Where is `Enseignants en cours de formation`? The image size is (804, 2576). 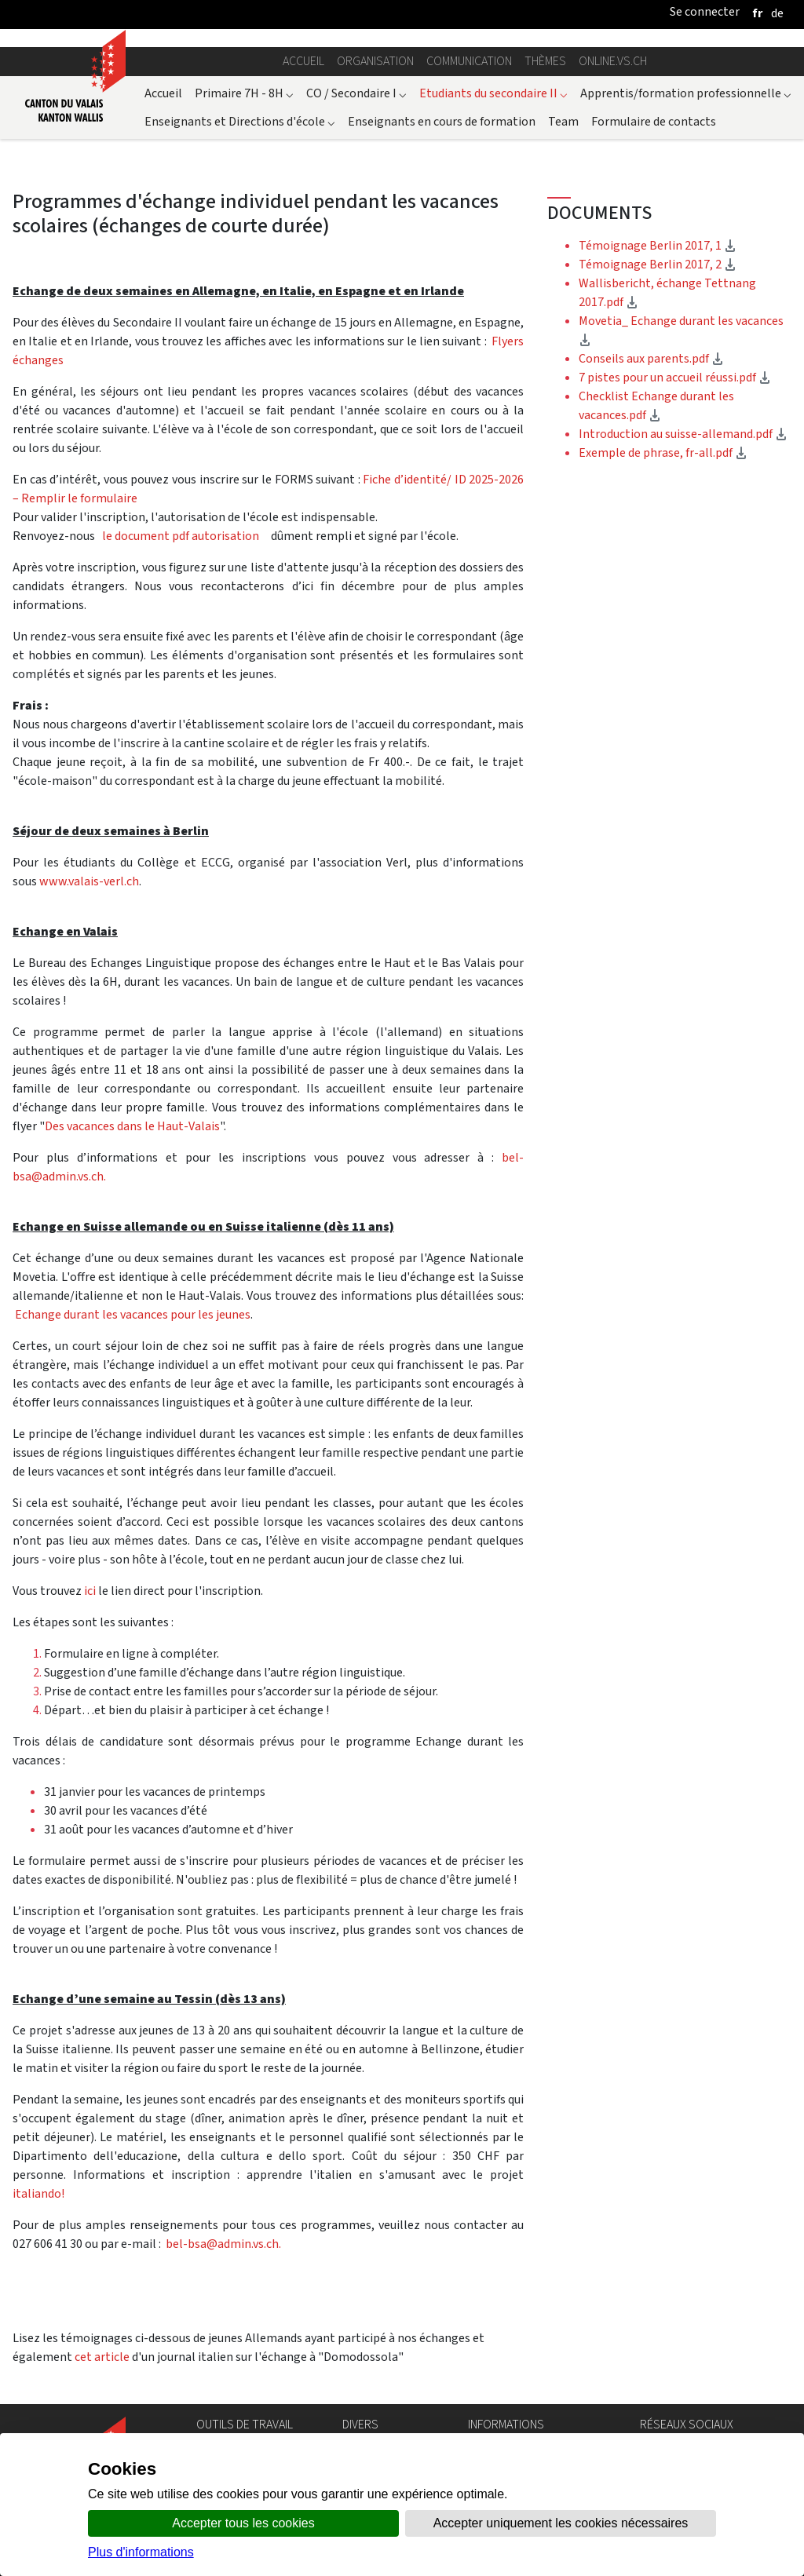 Enseignants en cours de formation is located at coordinates (441, 121).